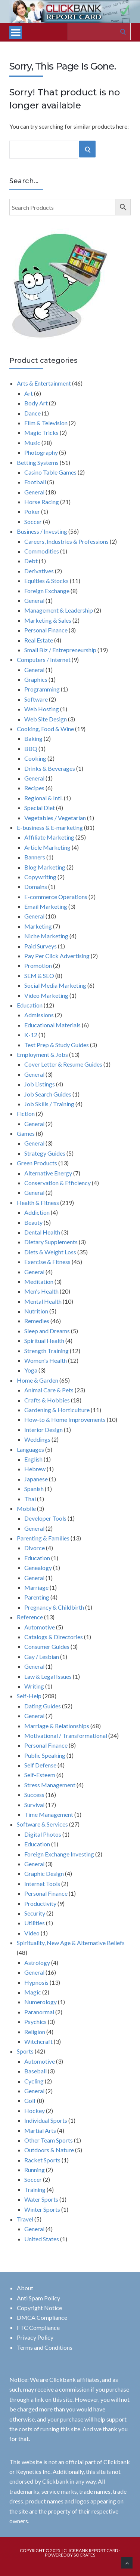  Describe the element at coordinates (33, 521) in the screenshot. I see `Soccer` at that location.